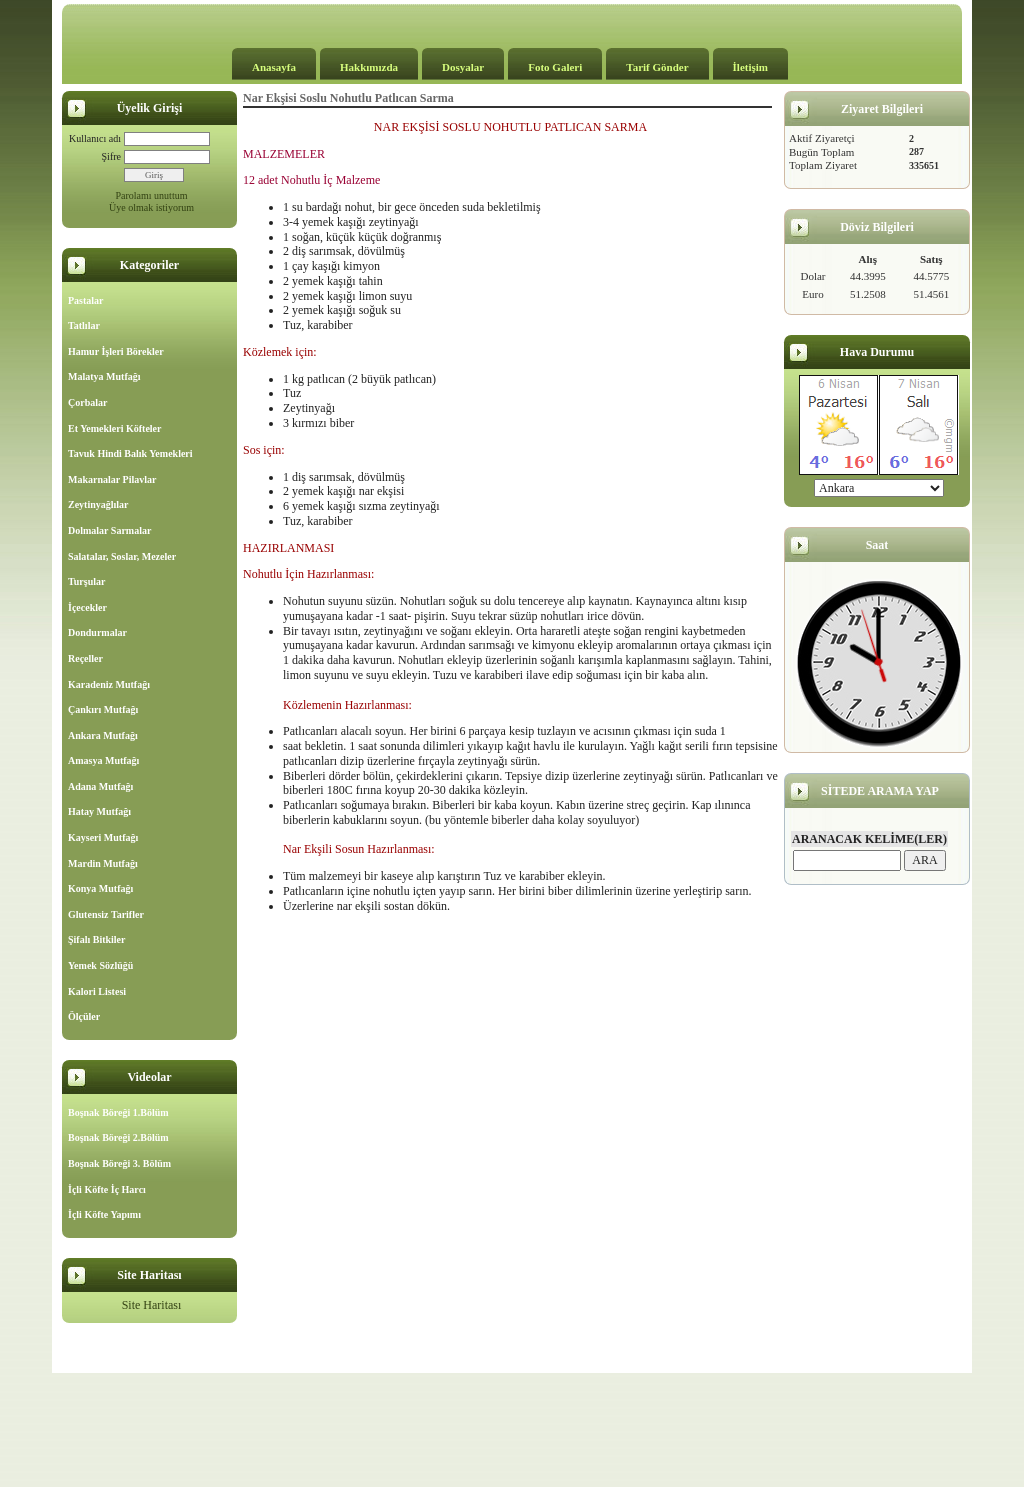 Image resolution: width=1024 pixels, height=1487 pixels. I want to click on İletişim, so click(750, 67).